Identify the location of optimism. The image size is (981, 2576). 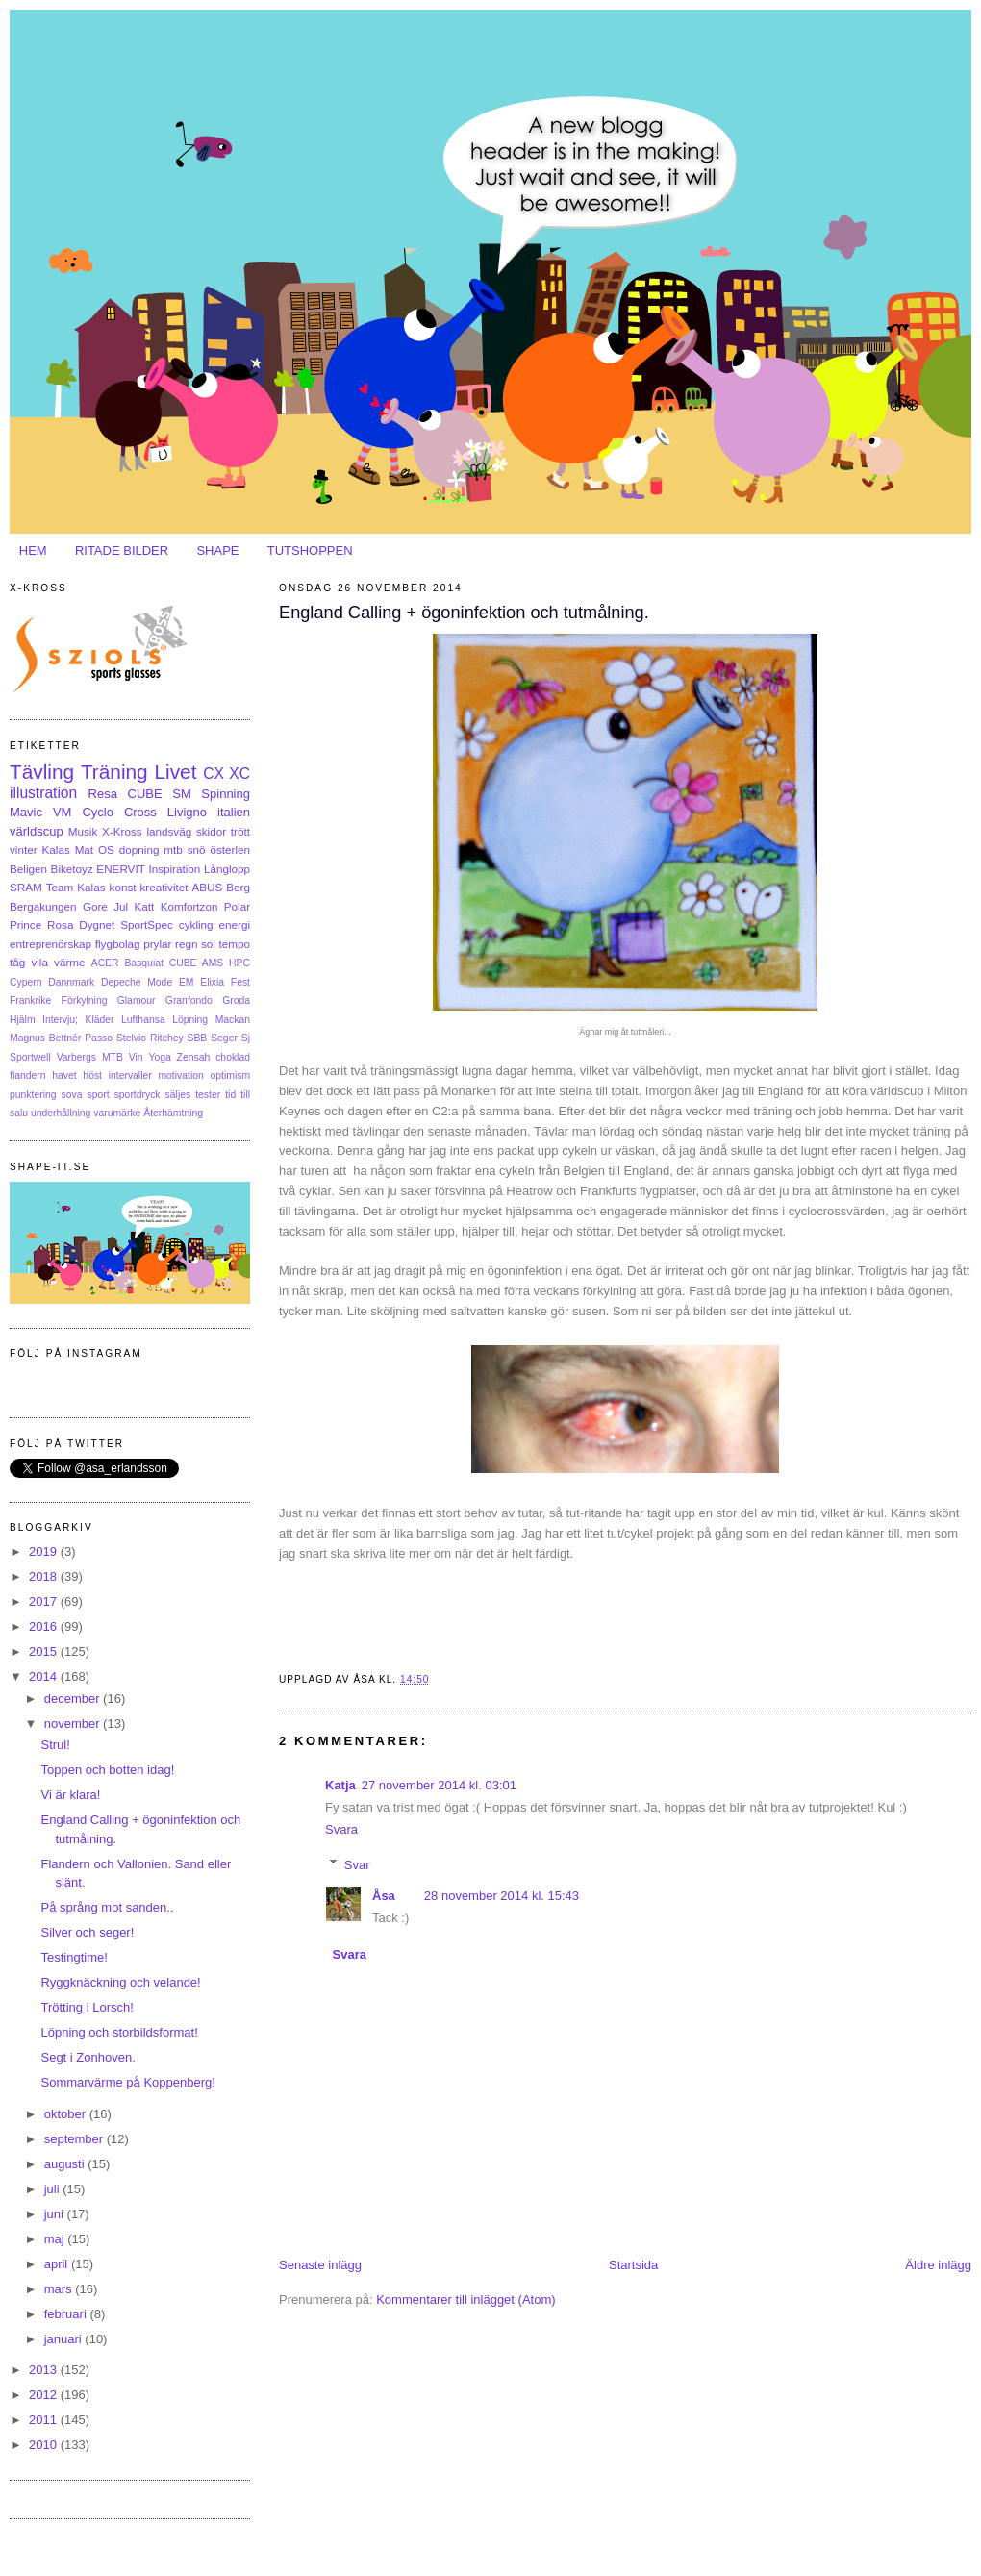
(230, 1075).